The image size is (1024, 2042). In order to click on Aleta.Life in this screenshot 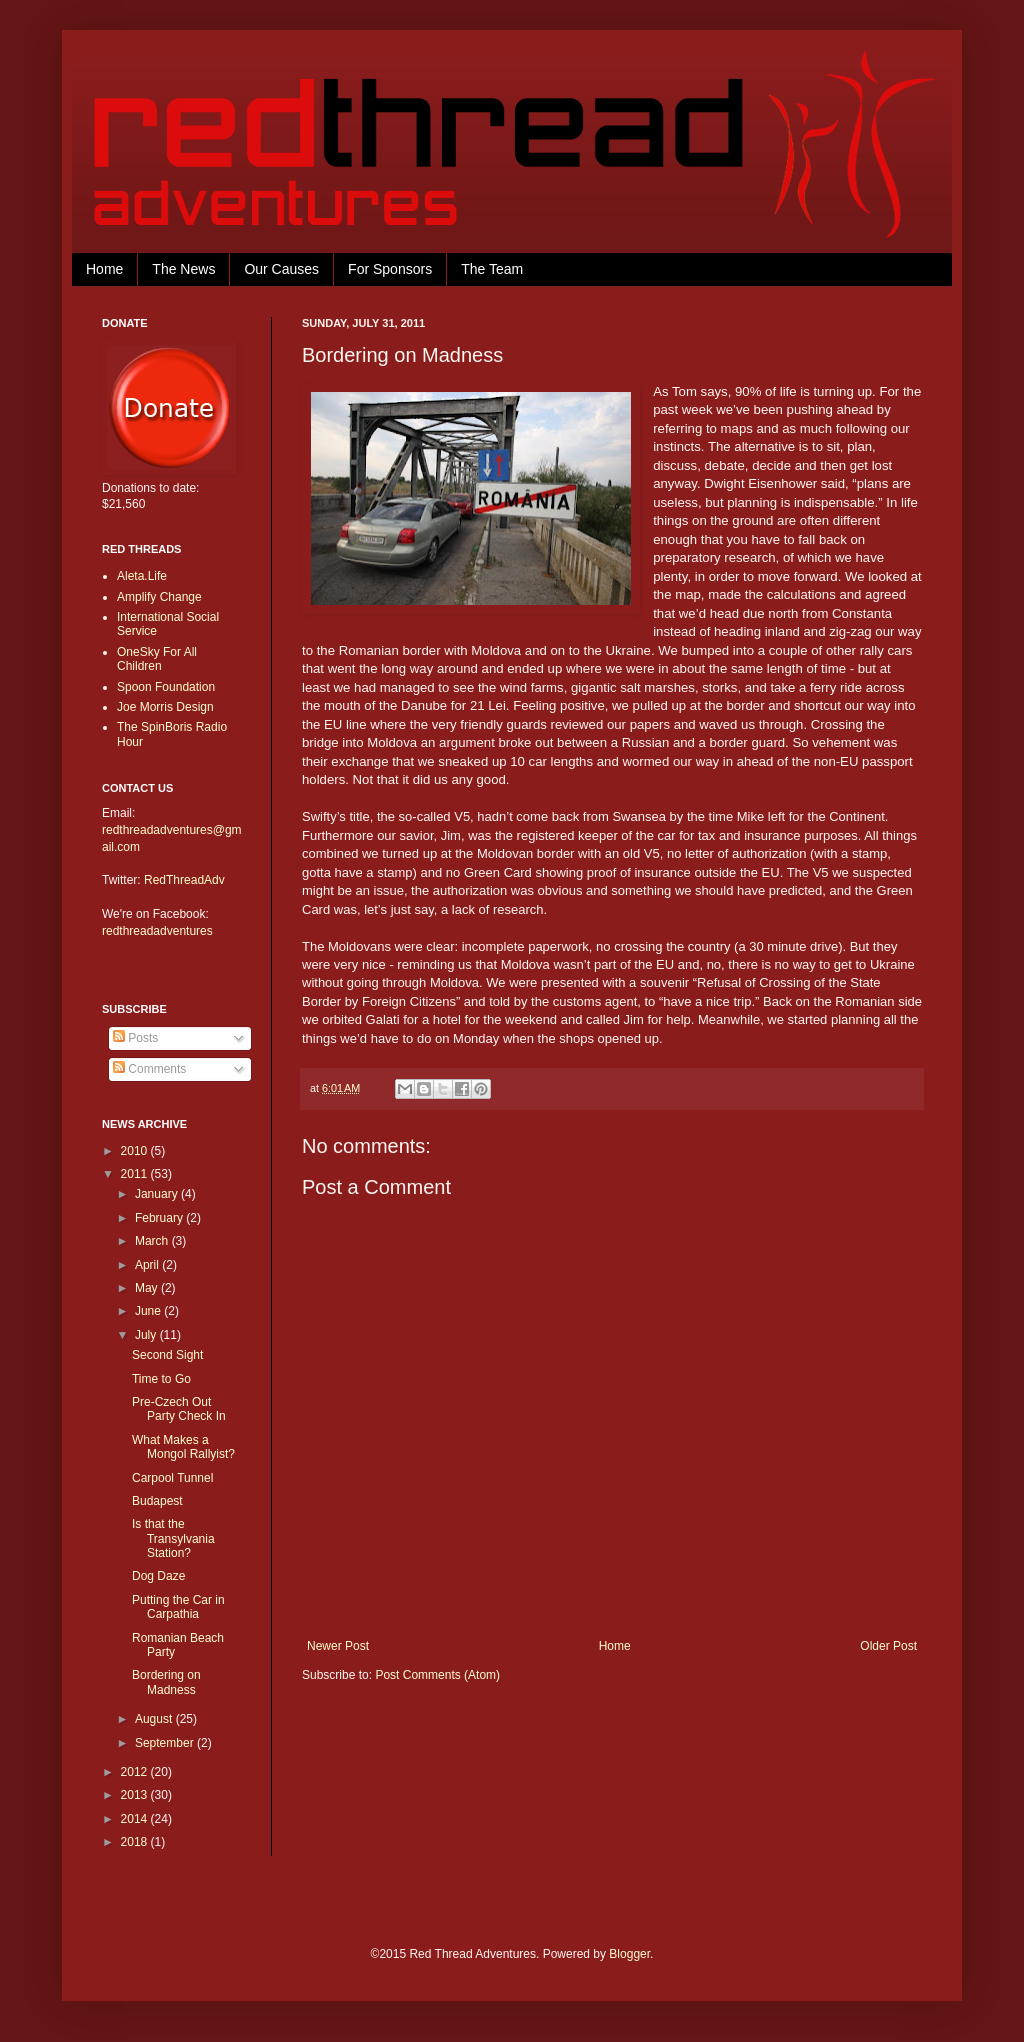, I will do `click(142, 576)`.